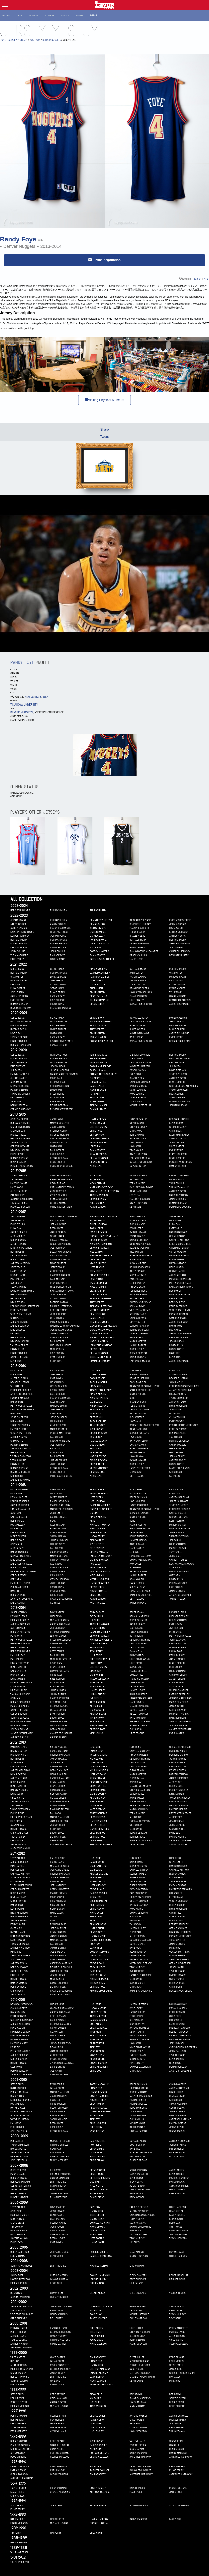  What do you see at coordinates (137, 2335) in the screenshot?
I see `Allen Iverson` at bounding box center [137, 2335].